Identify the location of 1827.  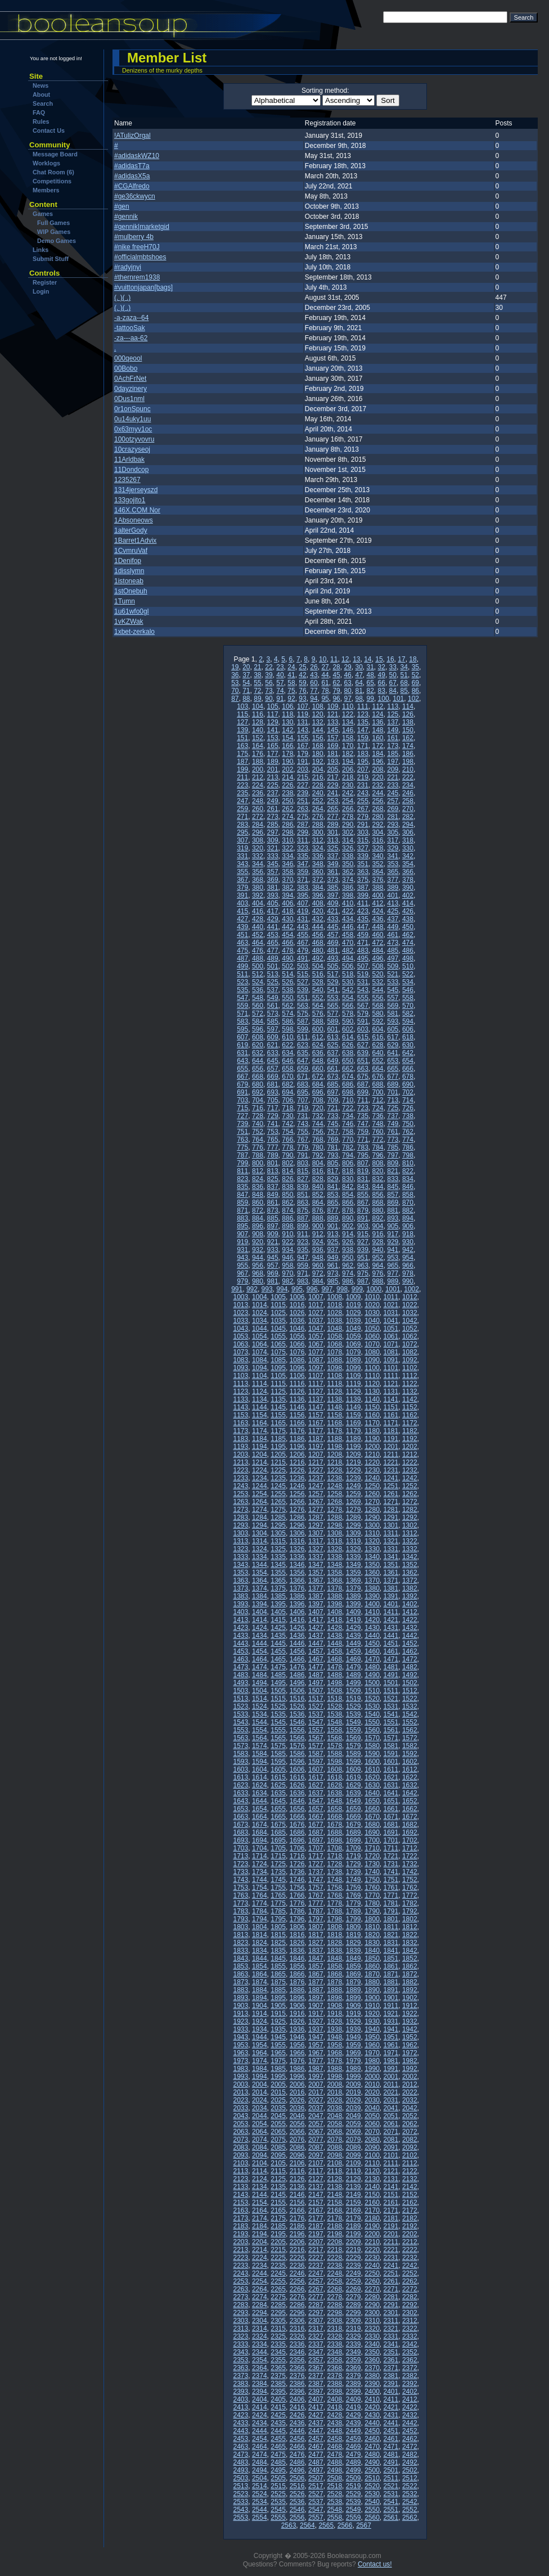
(315, 1943).